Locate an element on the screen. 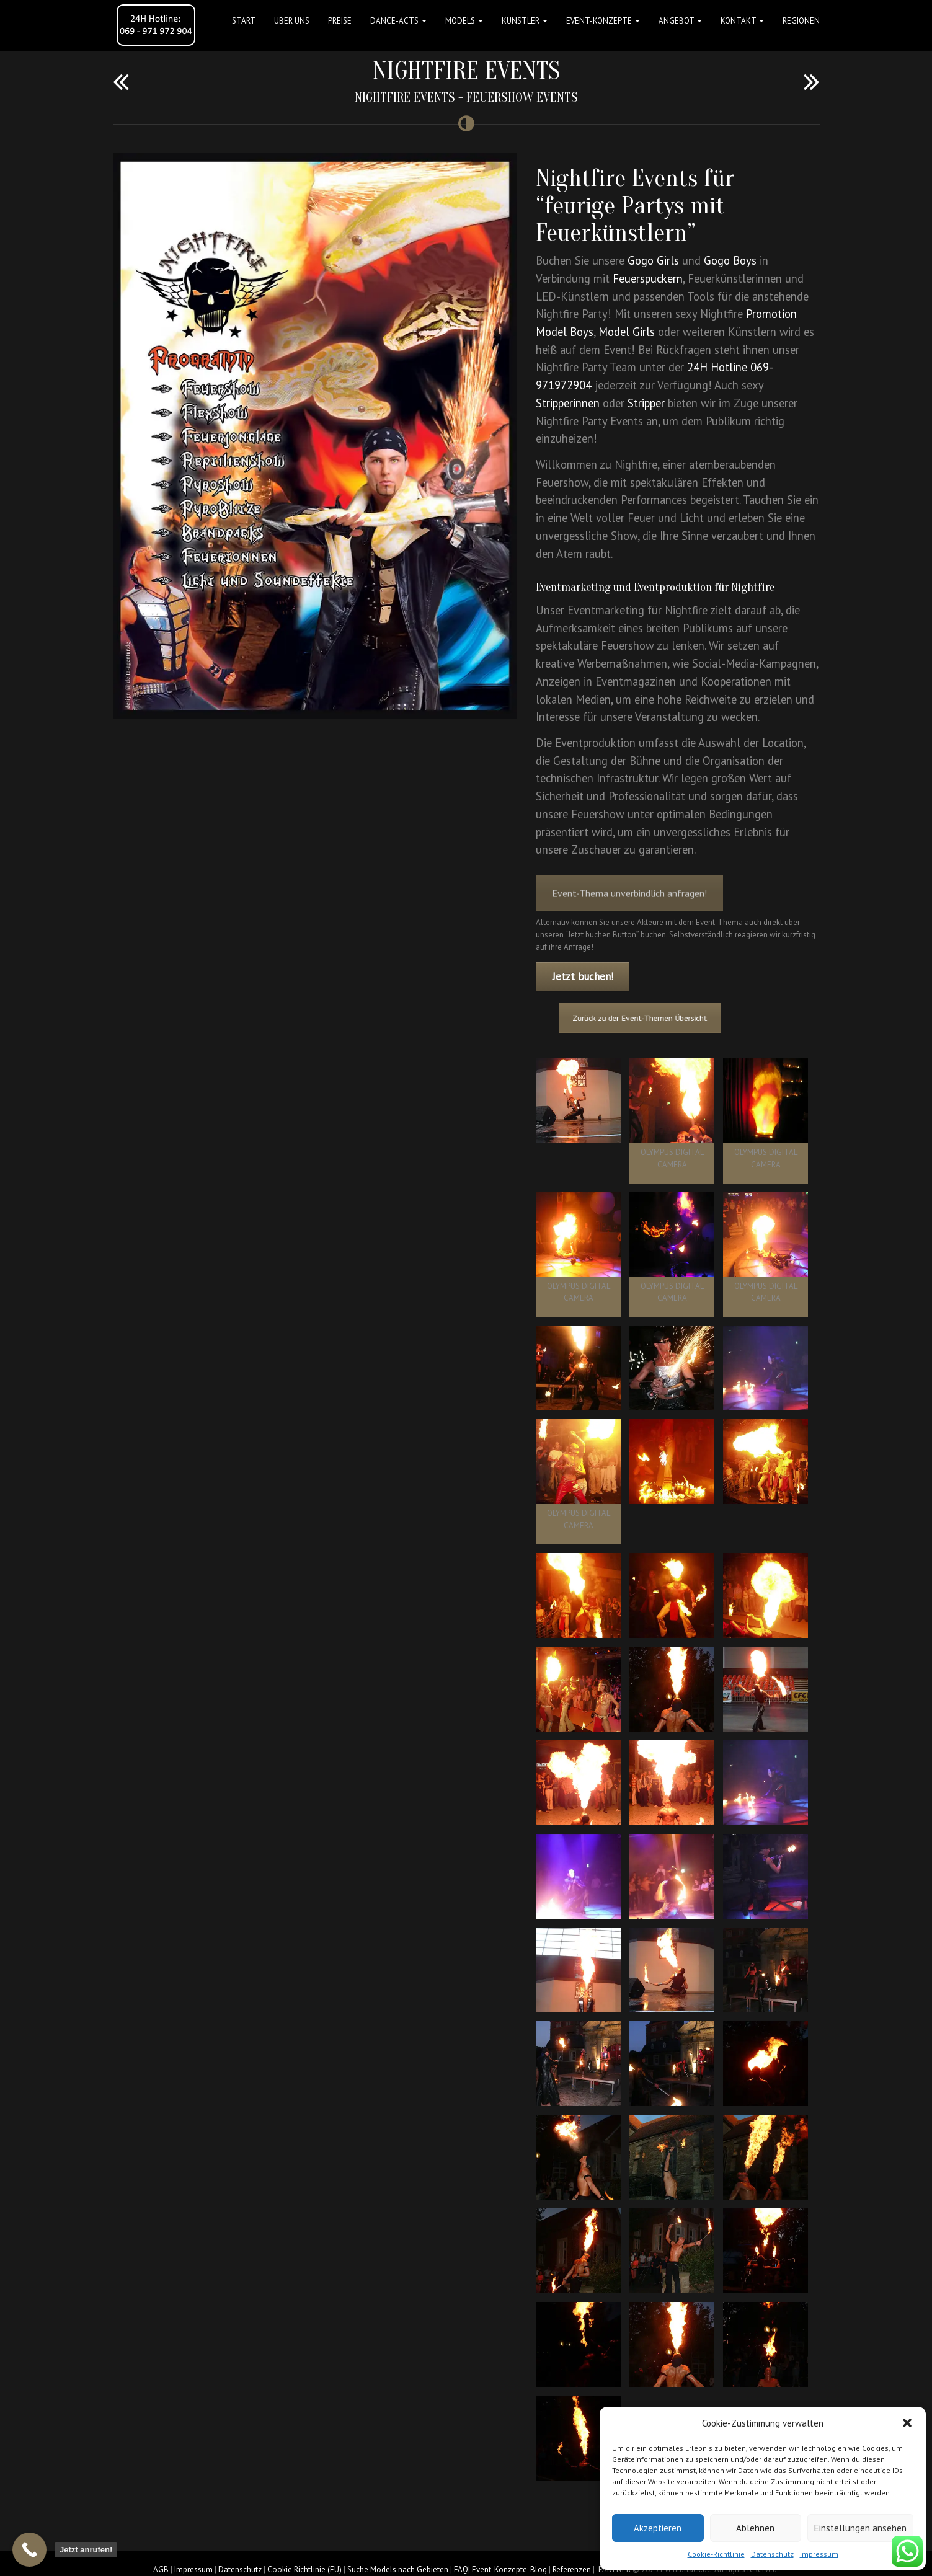 This screenshot has height=2576, width=932. Über uns is located at coordinates (291, 20).